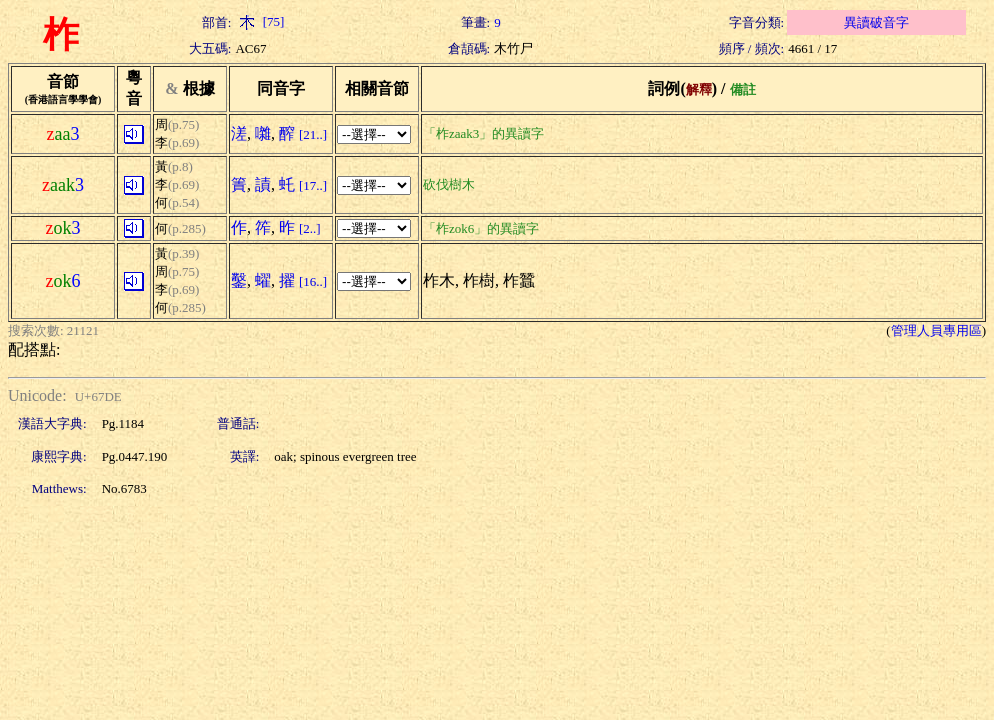 This screenshot has height=720, width=994. I want to click on 管理人員專用區, so click(936, 330).